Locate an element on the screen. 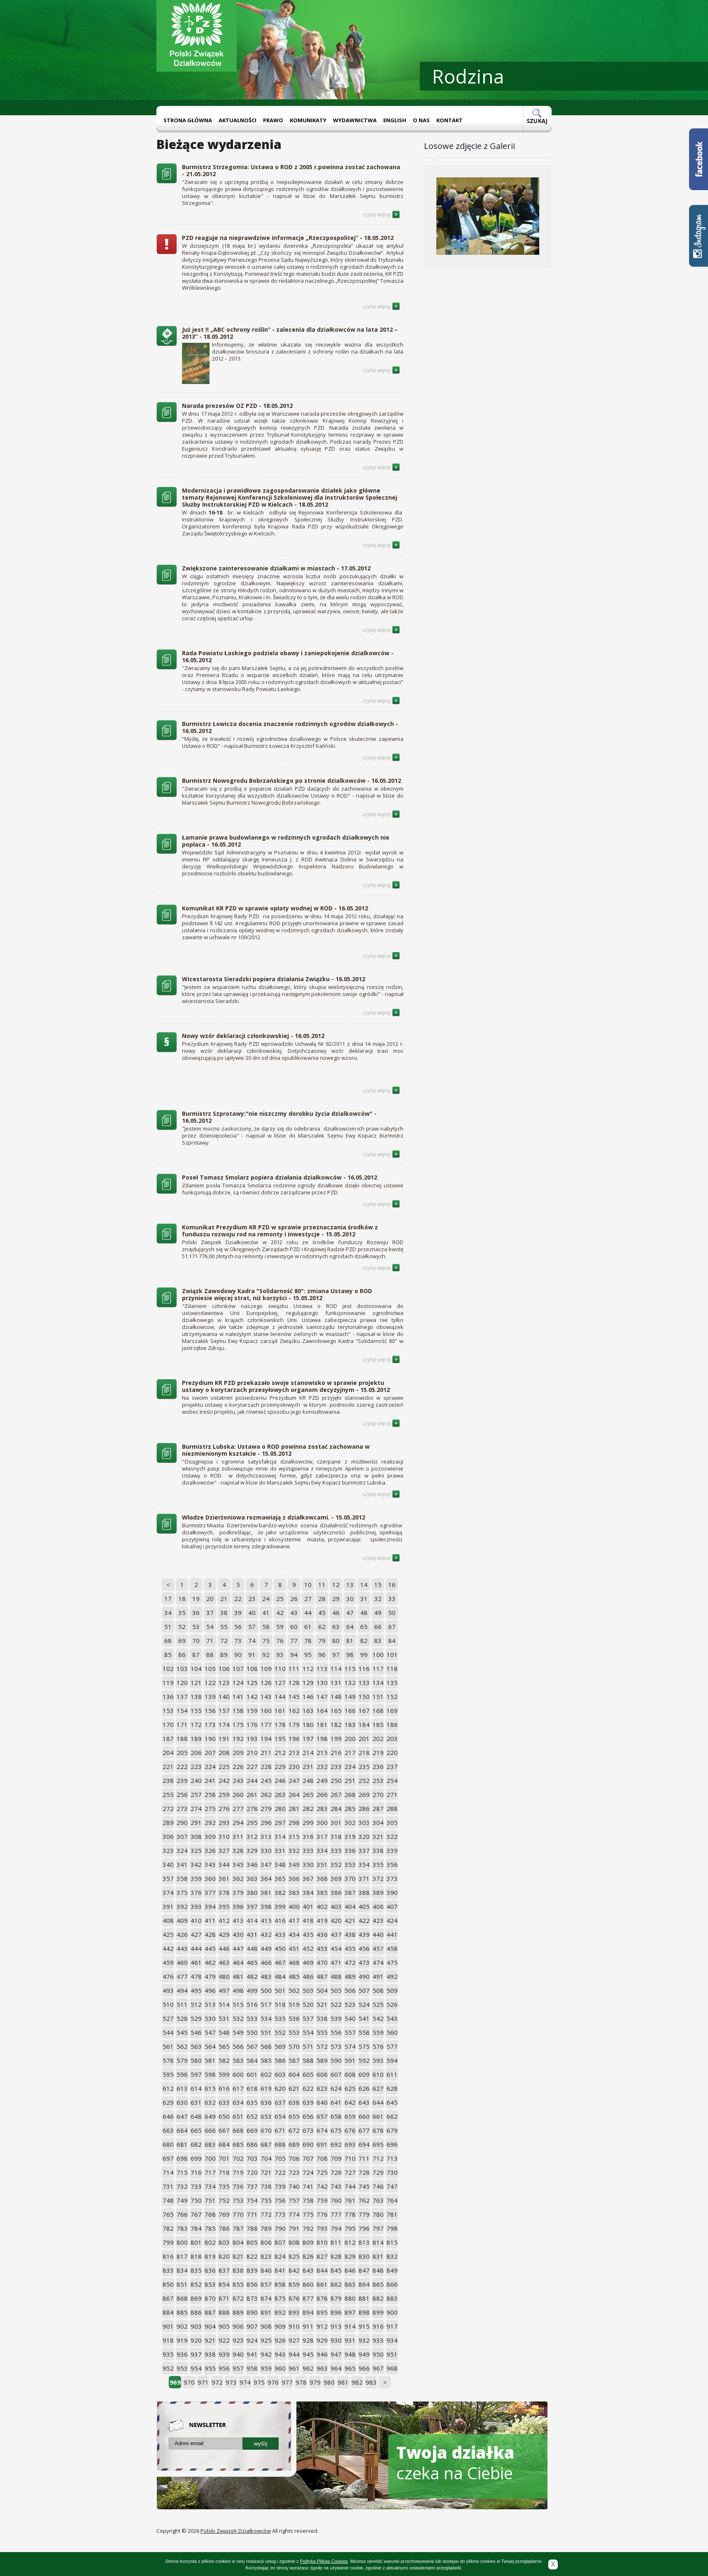  675 is located at coordinates (336, 2130).